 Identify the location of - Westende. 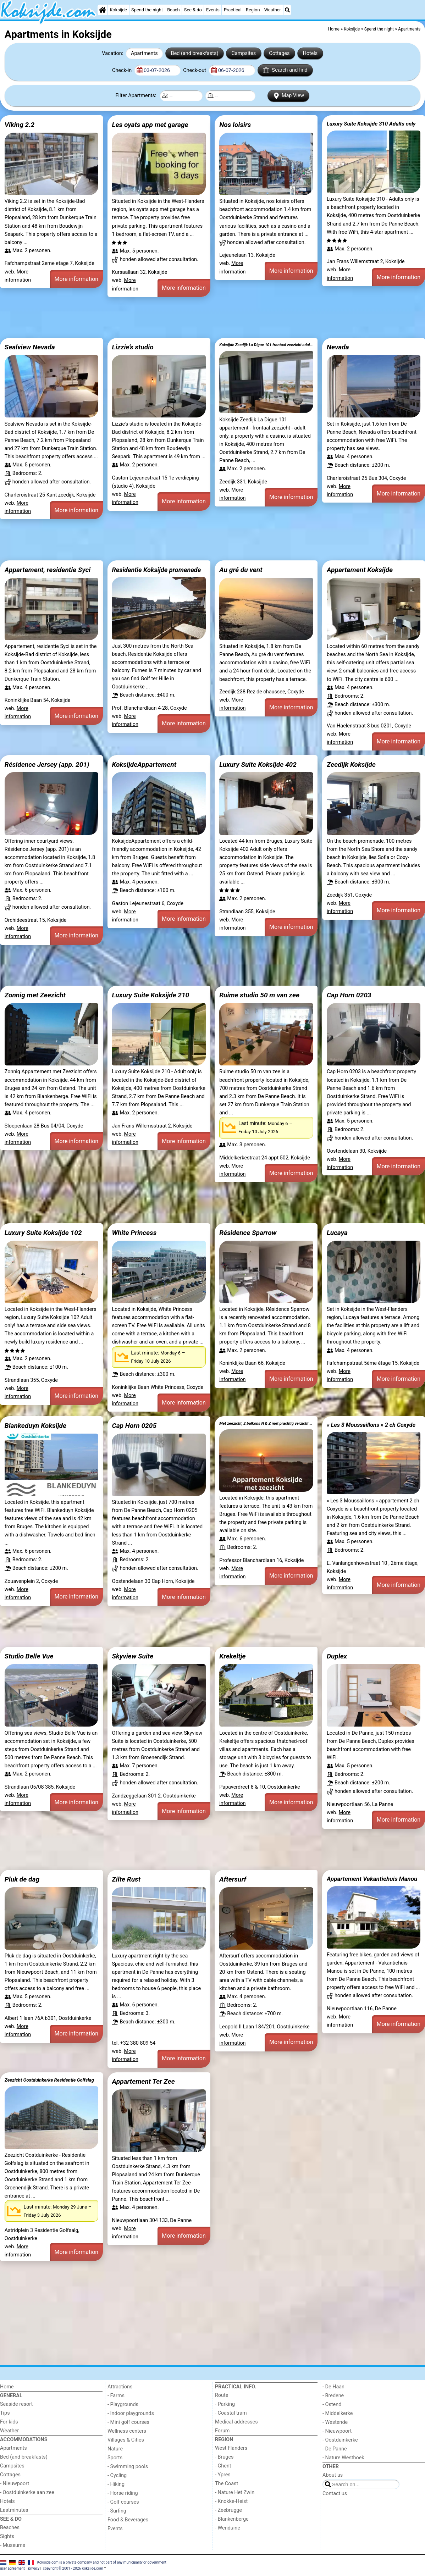
(335, 2422).